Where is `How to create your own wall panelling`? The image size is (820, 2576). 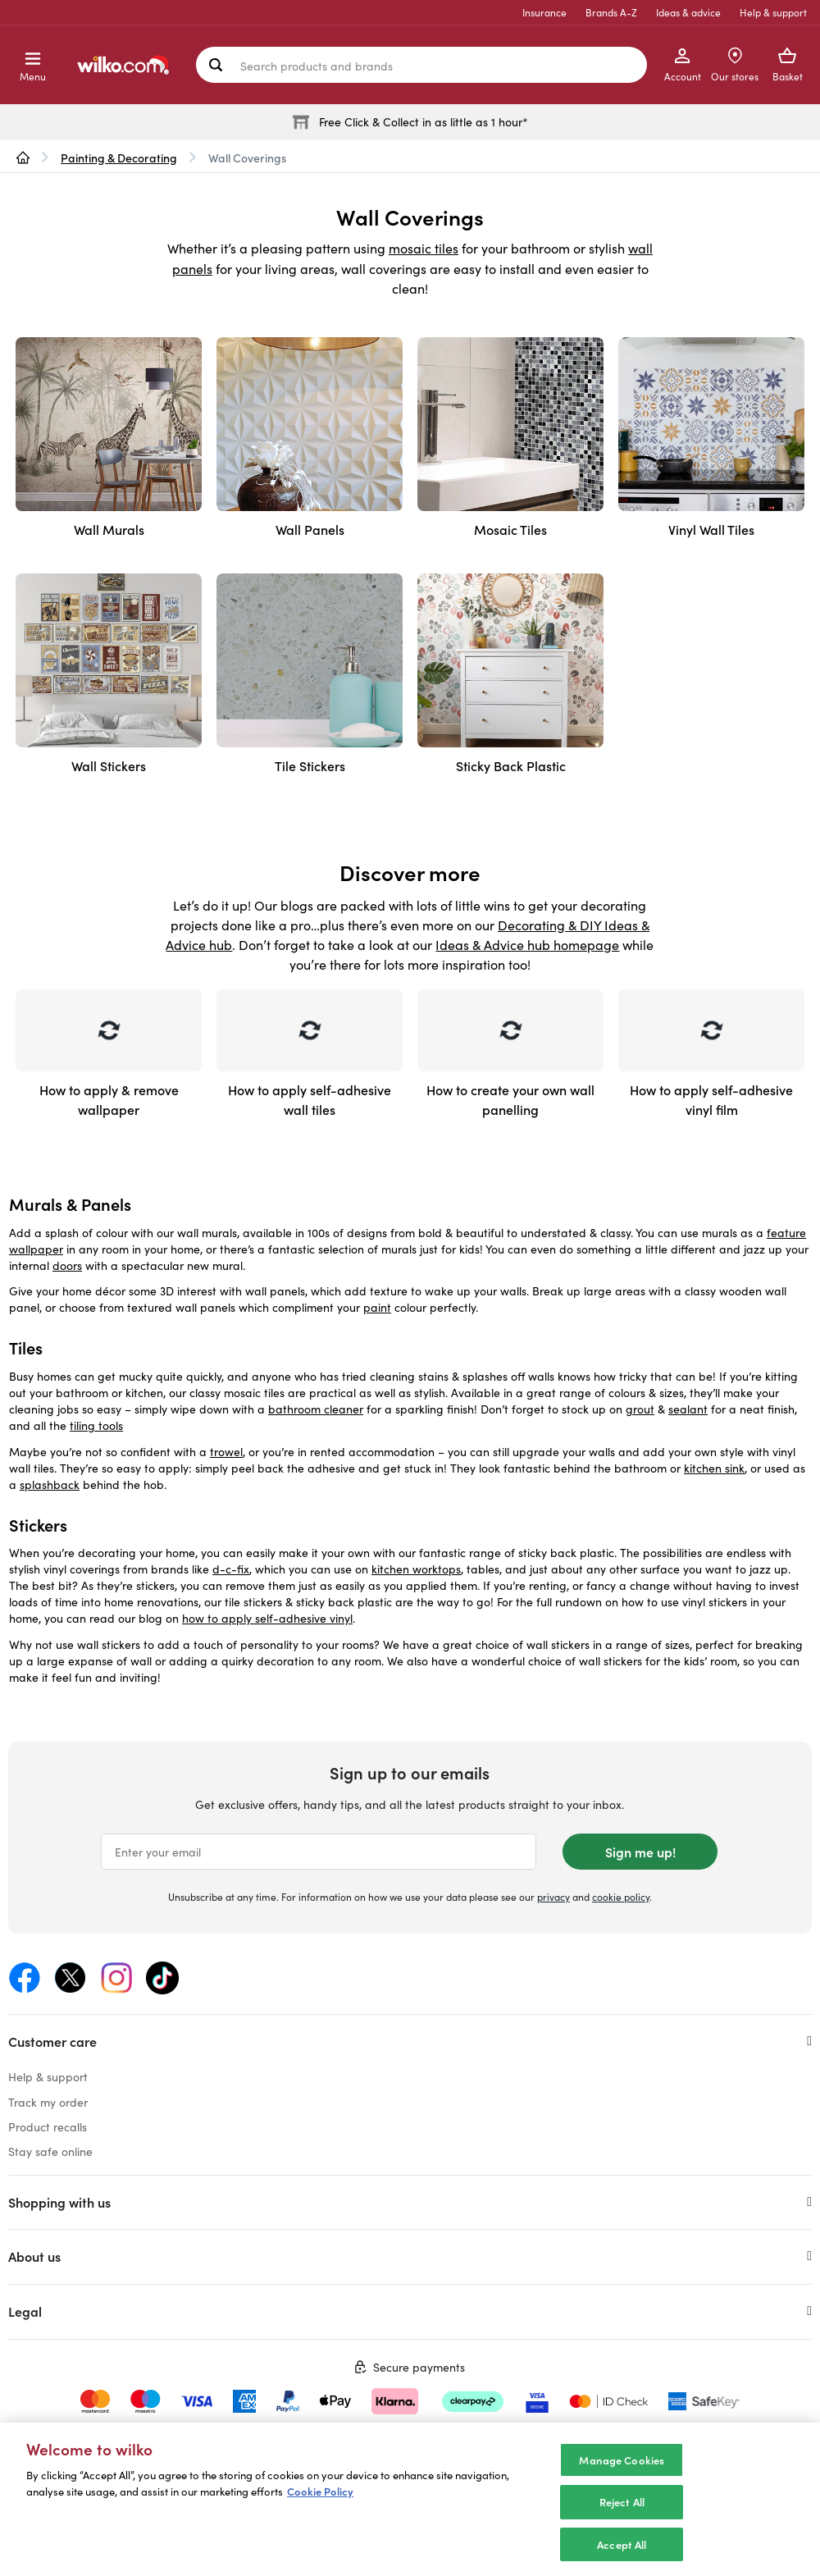
How to create your own wall panelling is located at coordinates (510, 1099).